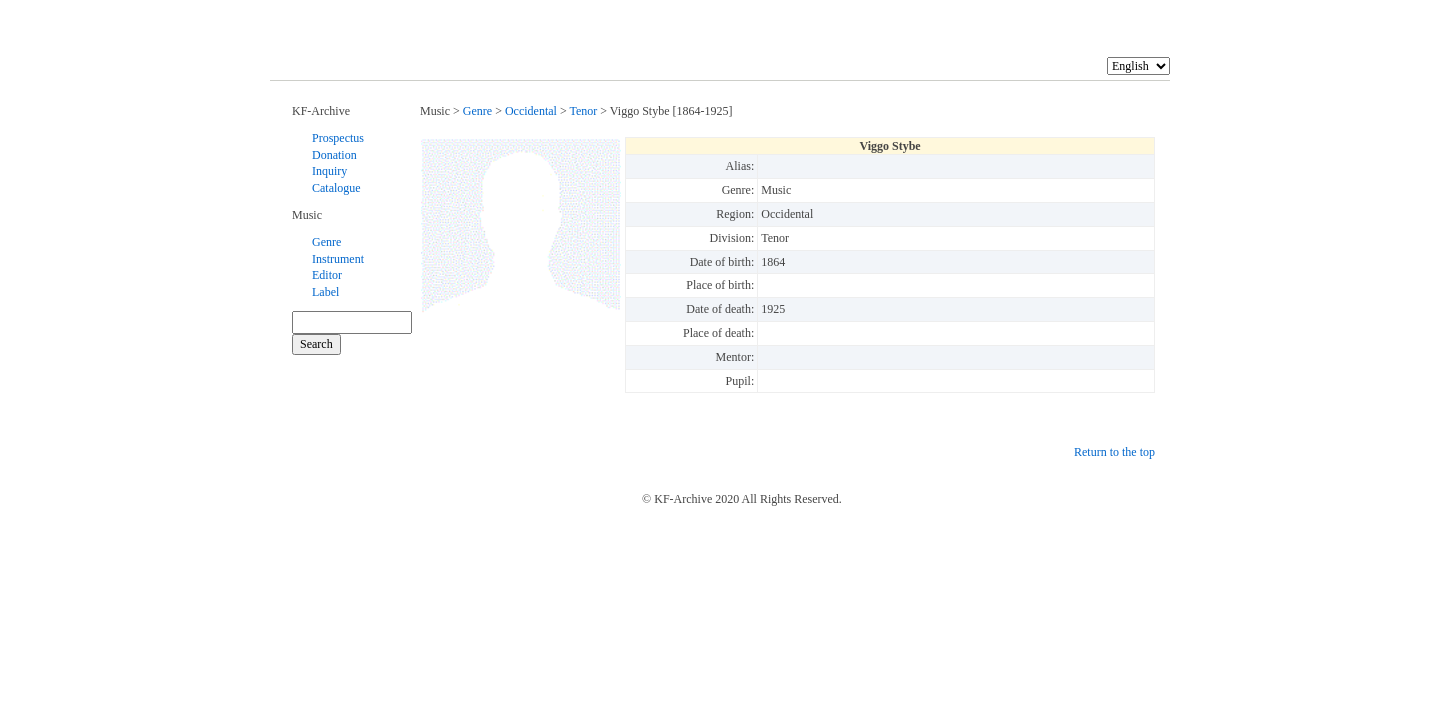 The height and width of the screenshot is (720, 1440). I want to click on Editor, so click(327, 275).